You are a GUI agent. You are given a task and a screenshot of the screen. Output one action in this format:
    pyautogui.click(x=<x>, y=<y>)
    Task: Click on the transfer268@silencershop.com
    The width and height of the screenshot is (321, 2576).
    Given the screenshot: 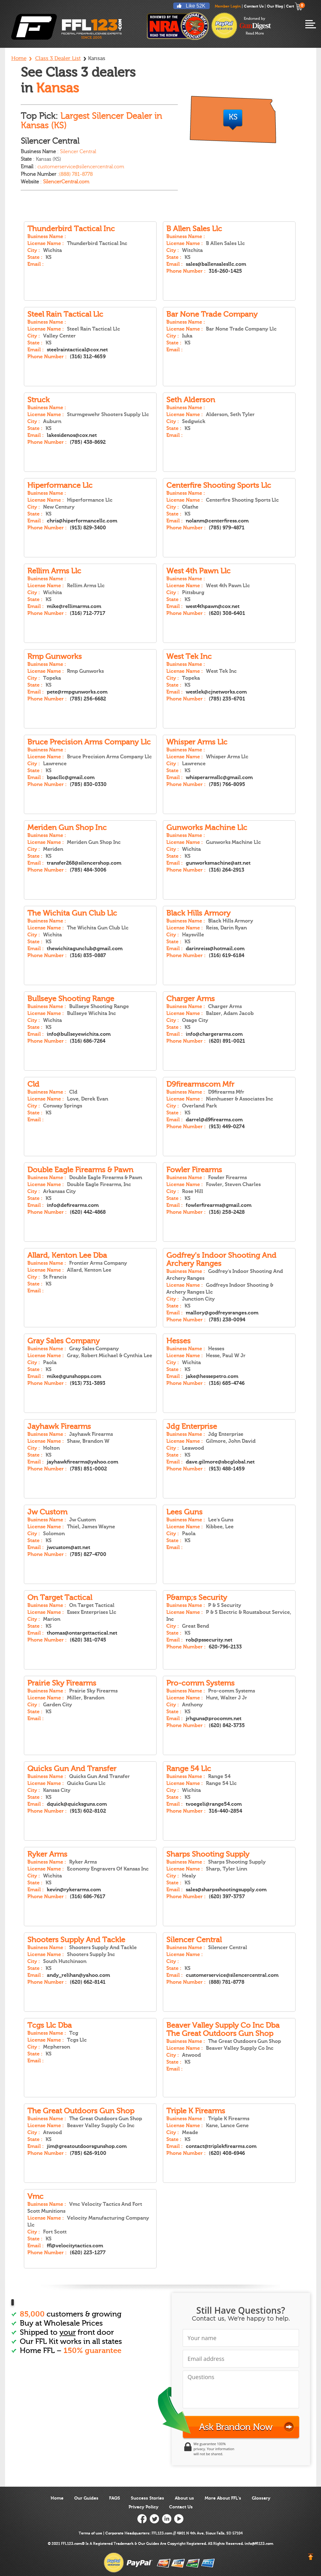 What is the action you would take?
    pyautogui.click(x=84, y=863)
    